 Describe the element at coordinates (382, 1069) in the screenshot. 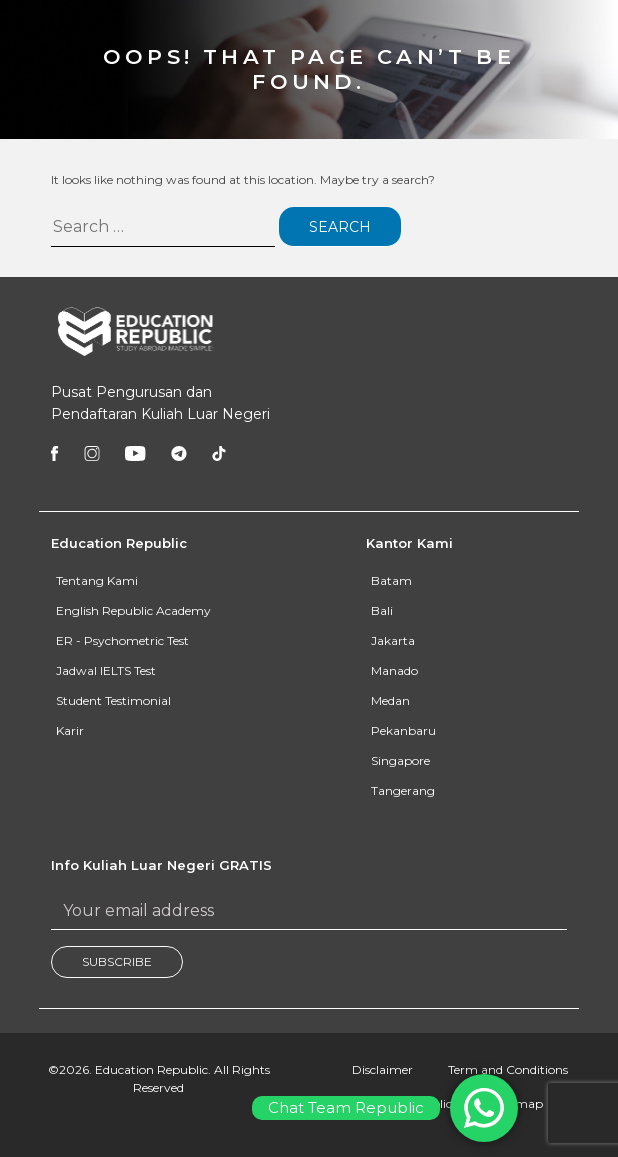

I see `Disclaimer` at that location.